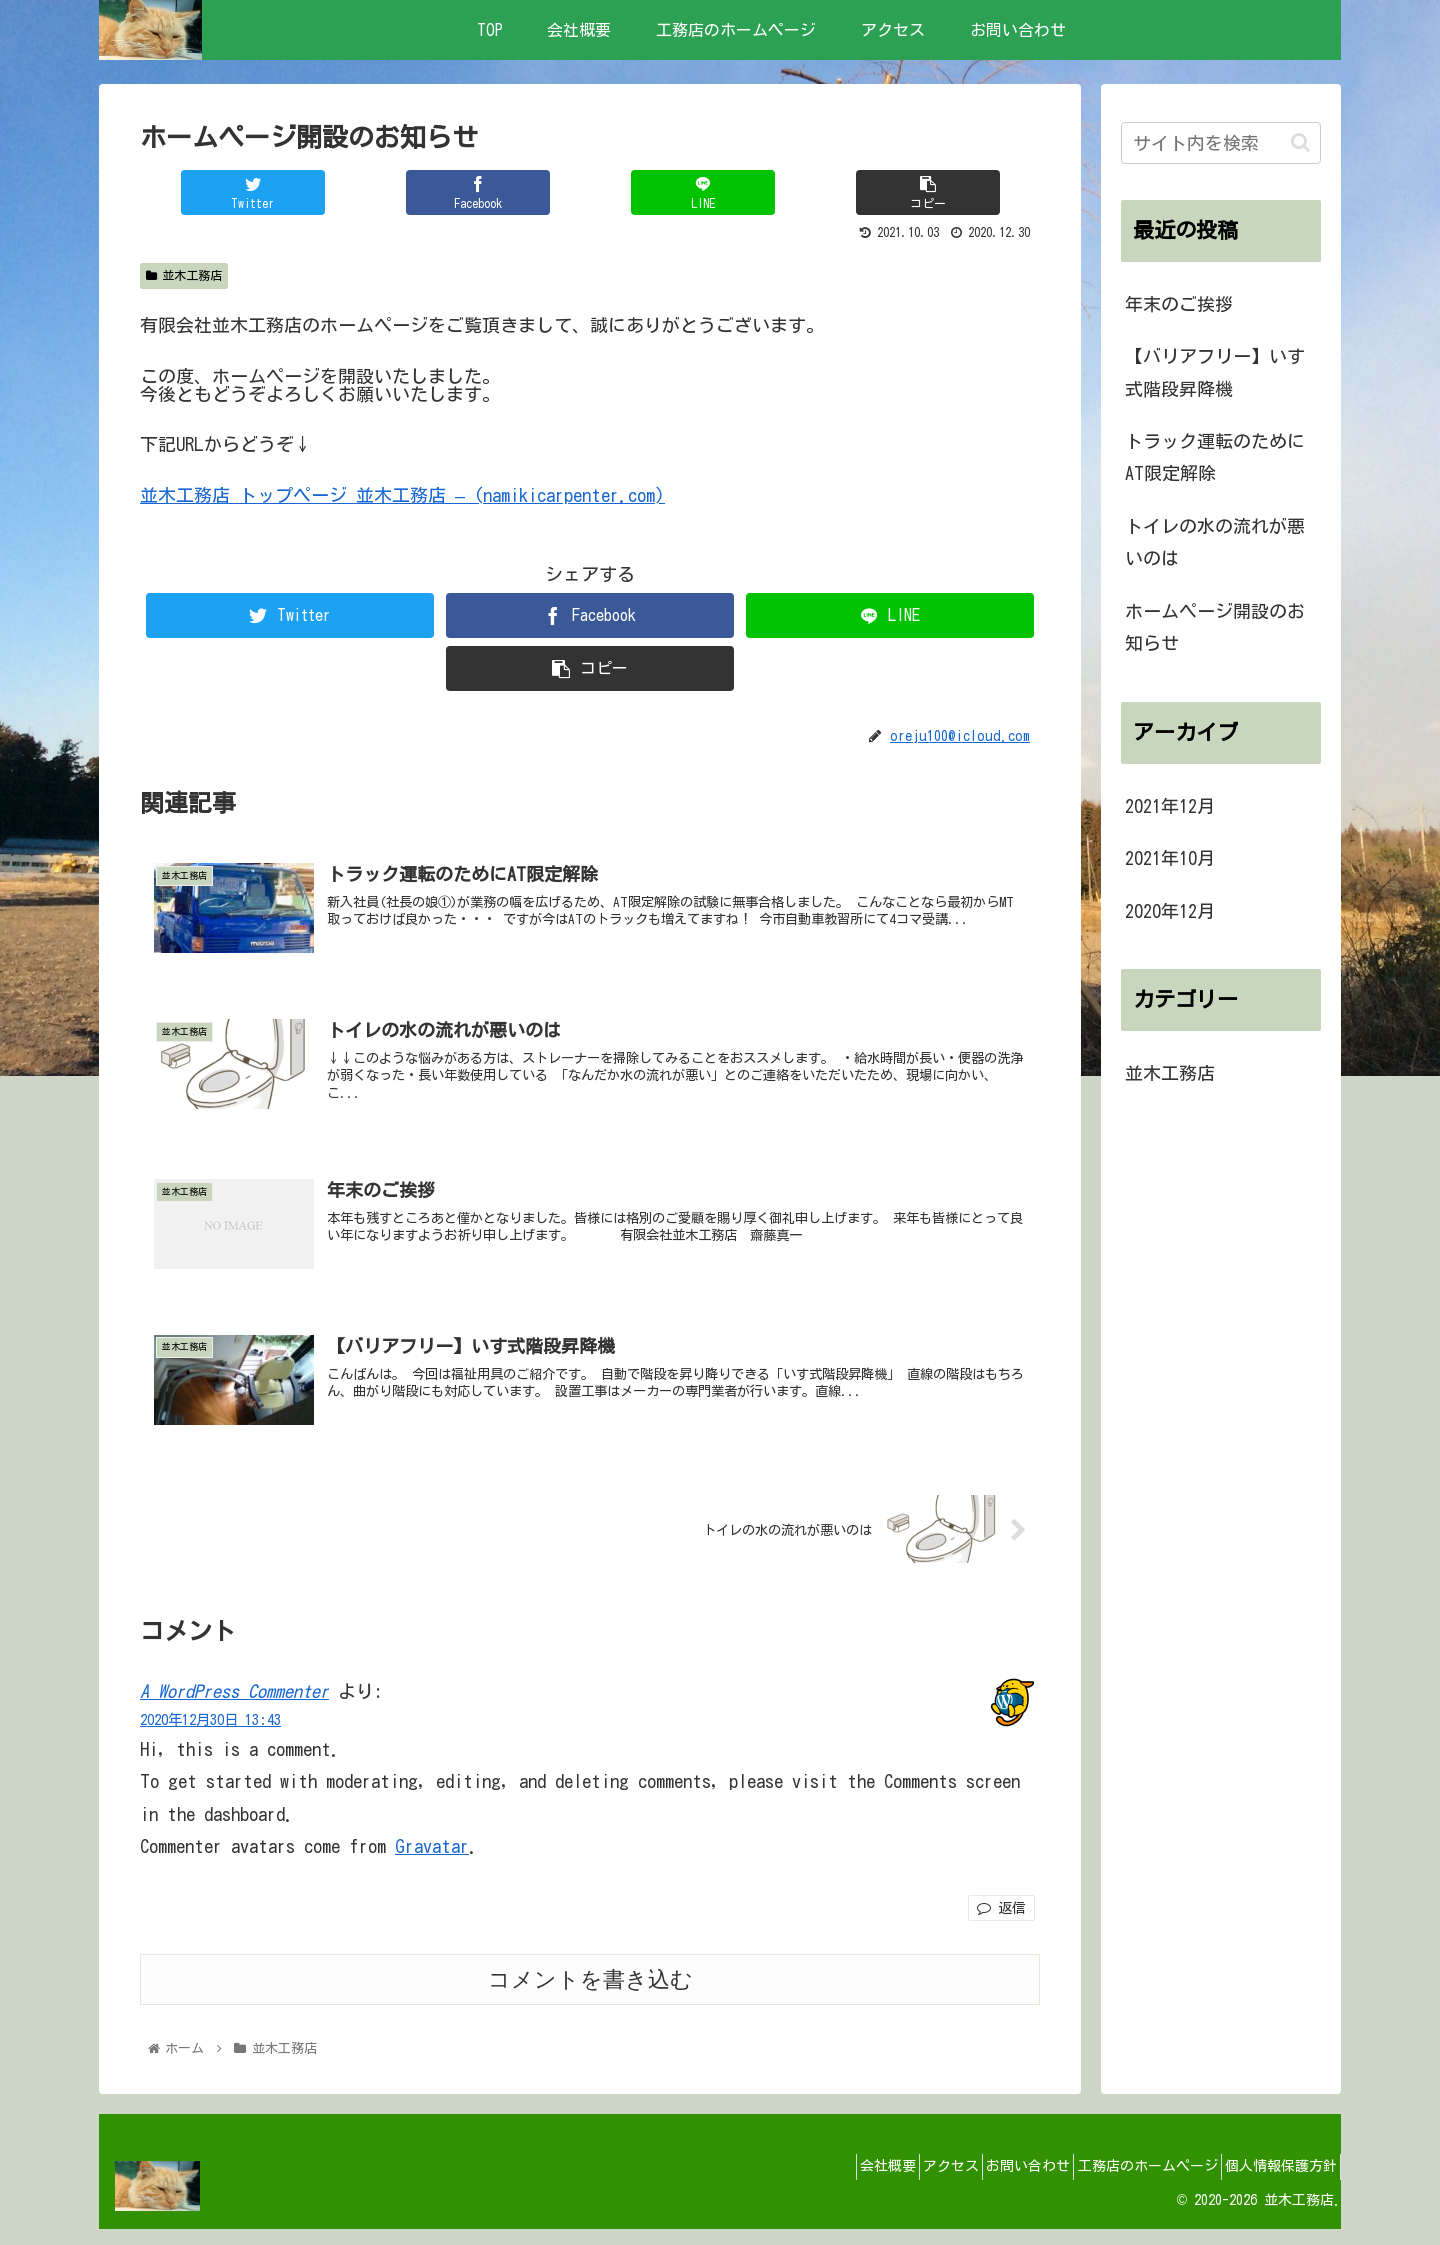 The width and height of the screenshot is (1440, 2245). Describe the element at coordinates (1300, 142) in the screenshot. I see `[button]` at that location.